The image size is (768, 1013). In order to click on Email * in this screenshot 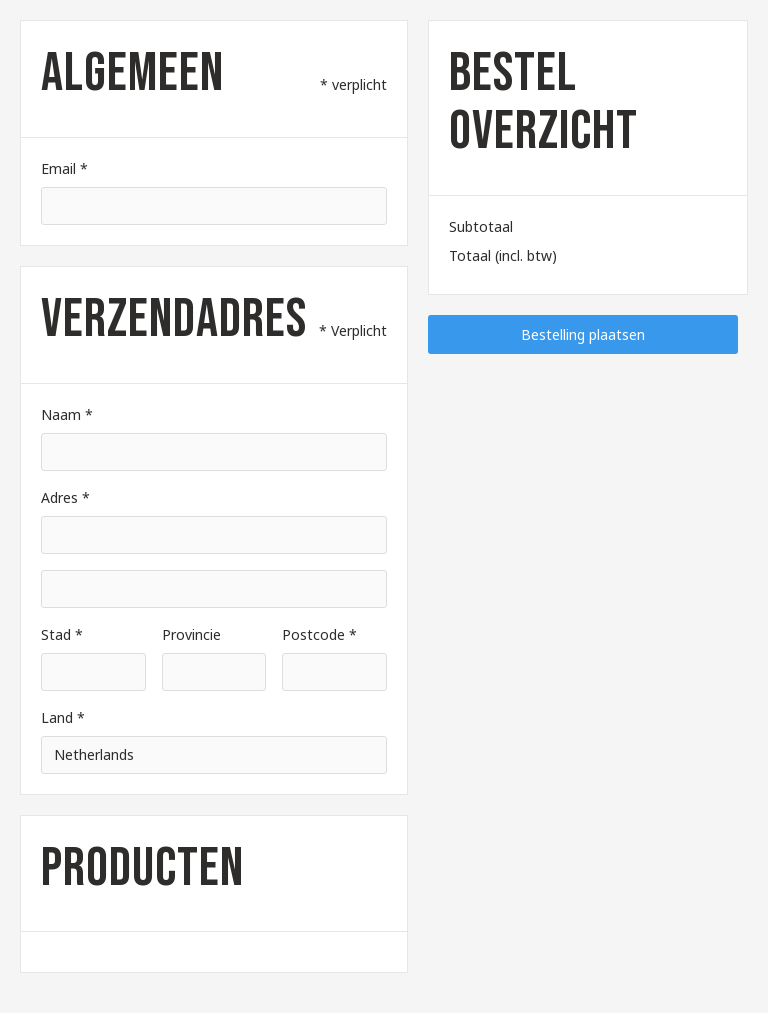, I will do `click(64, 168)`.